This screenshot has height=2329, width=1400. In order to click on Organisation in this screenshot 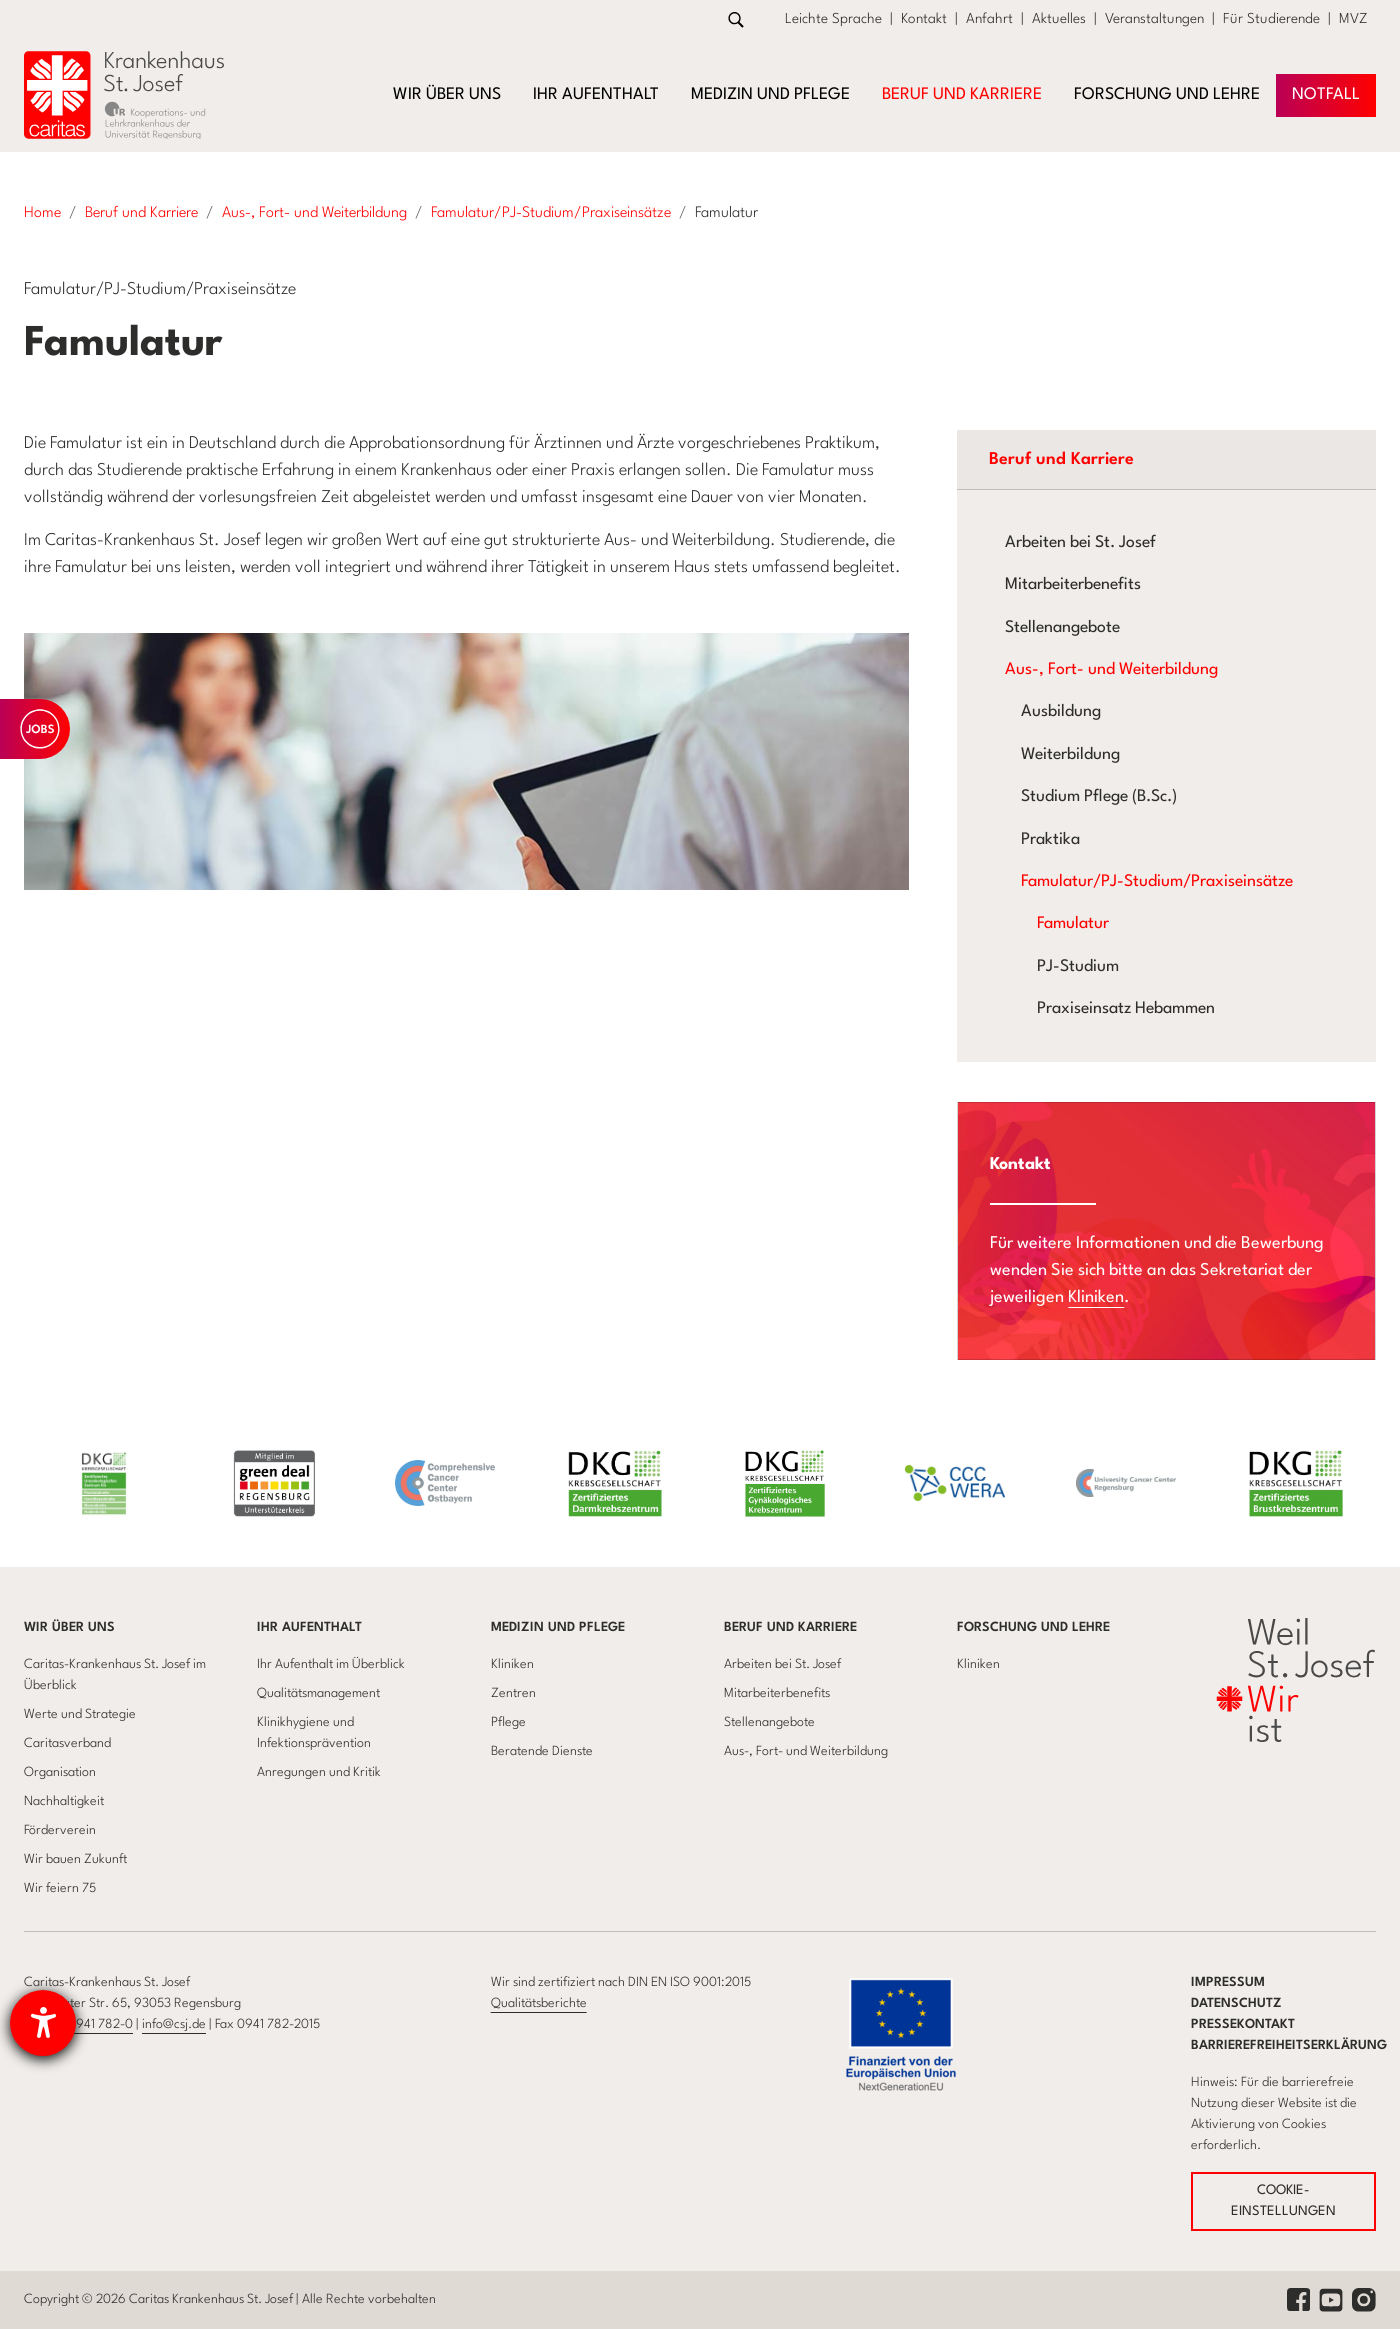, I will do `click(60, 1772)`.